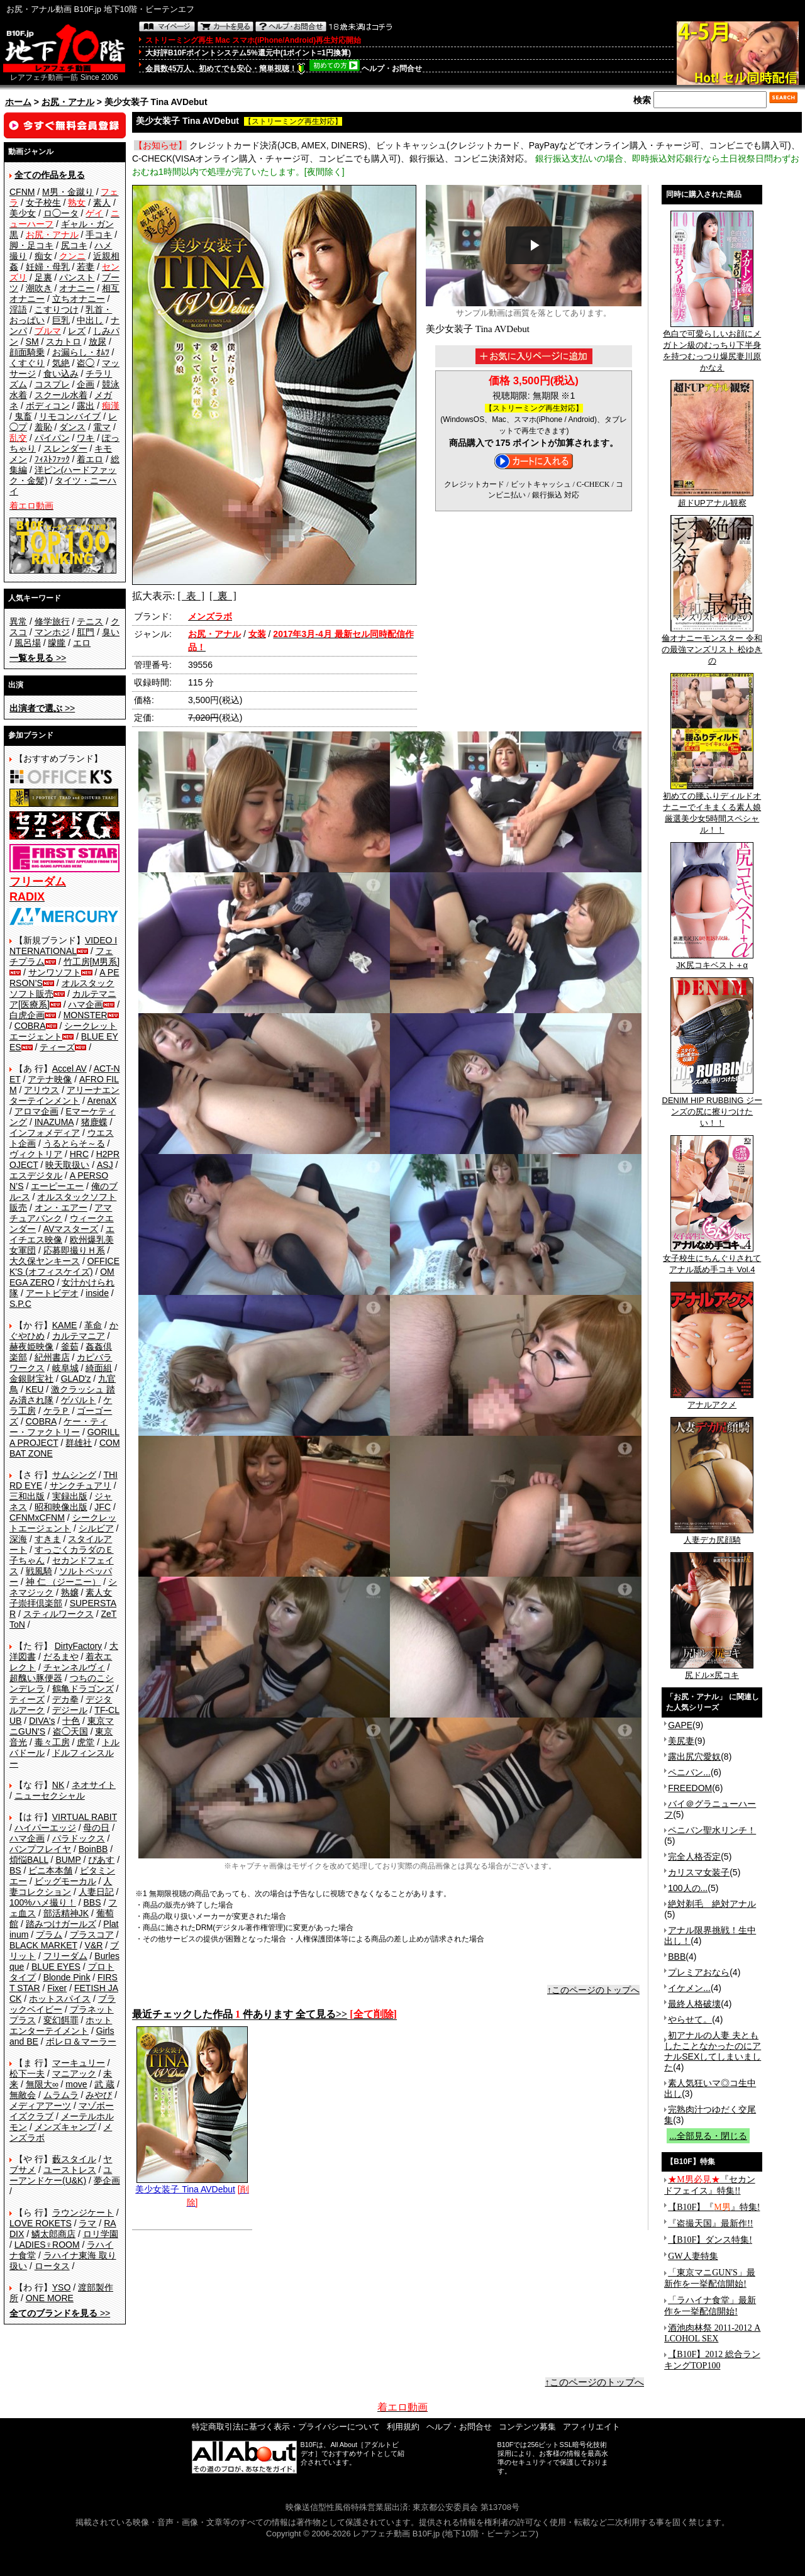 Image resolution: width=805 pixels, height=2576 pixels. What do you see at coordinates (50, 1079) in the screenshot?
I see `アテナ映像` at bounding box center [50, 1079].